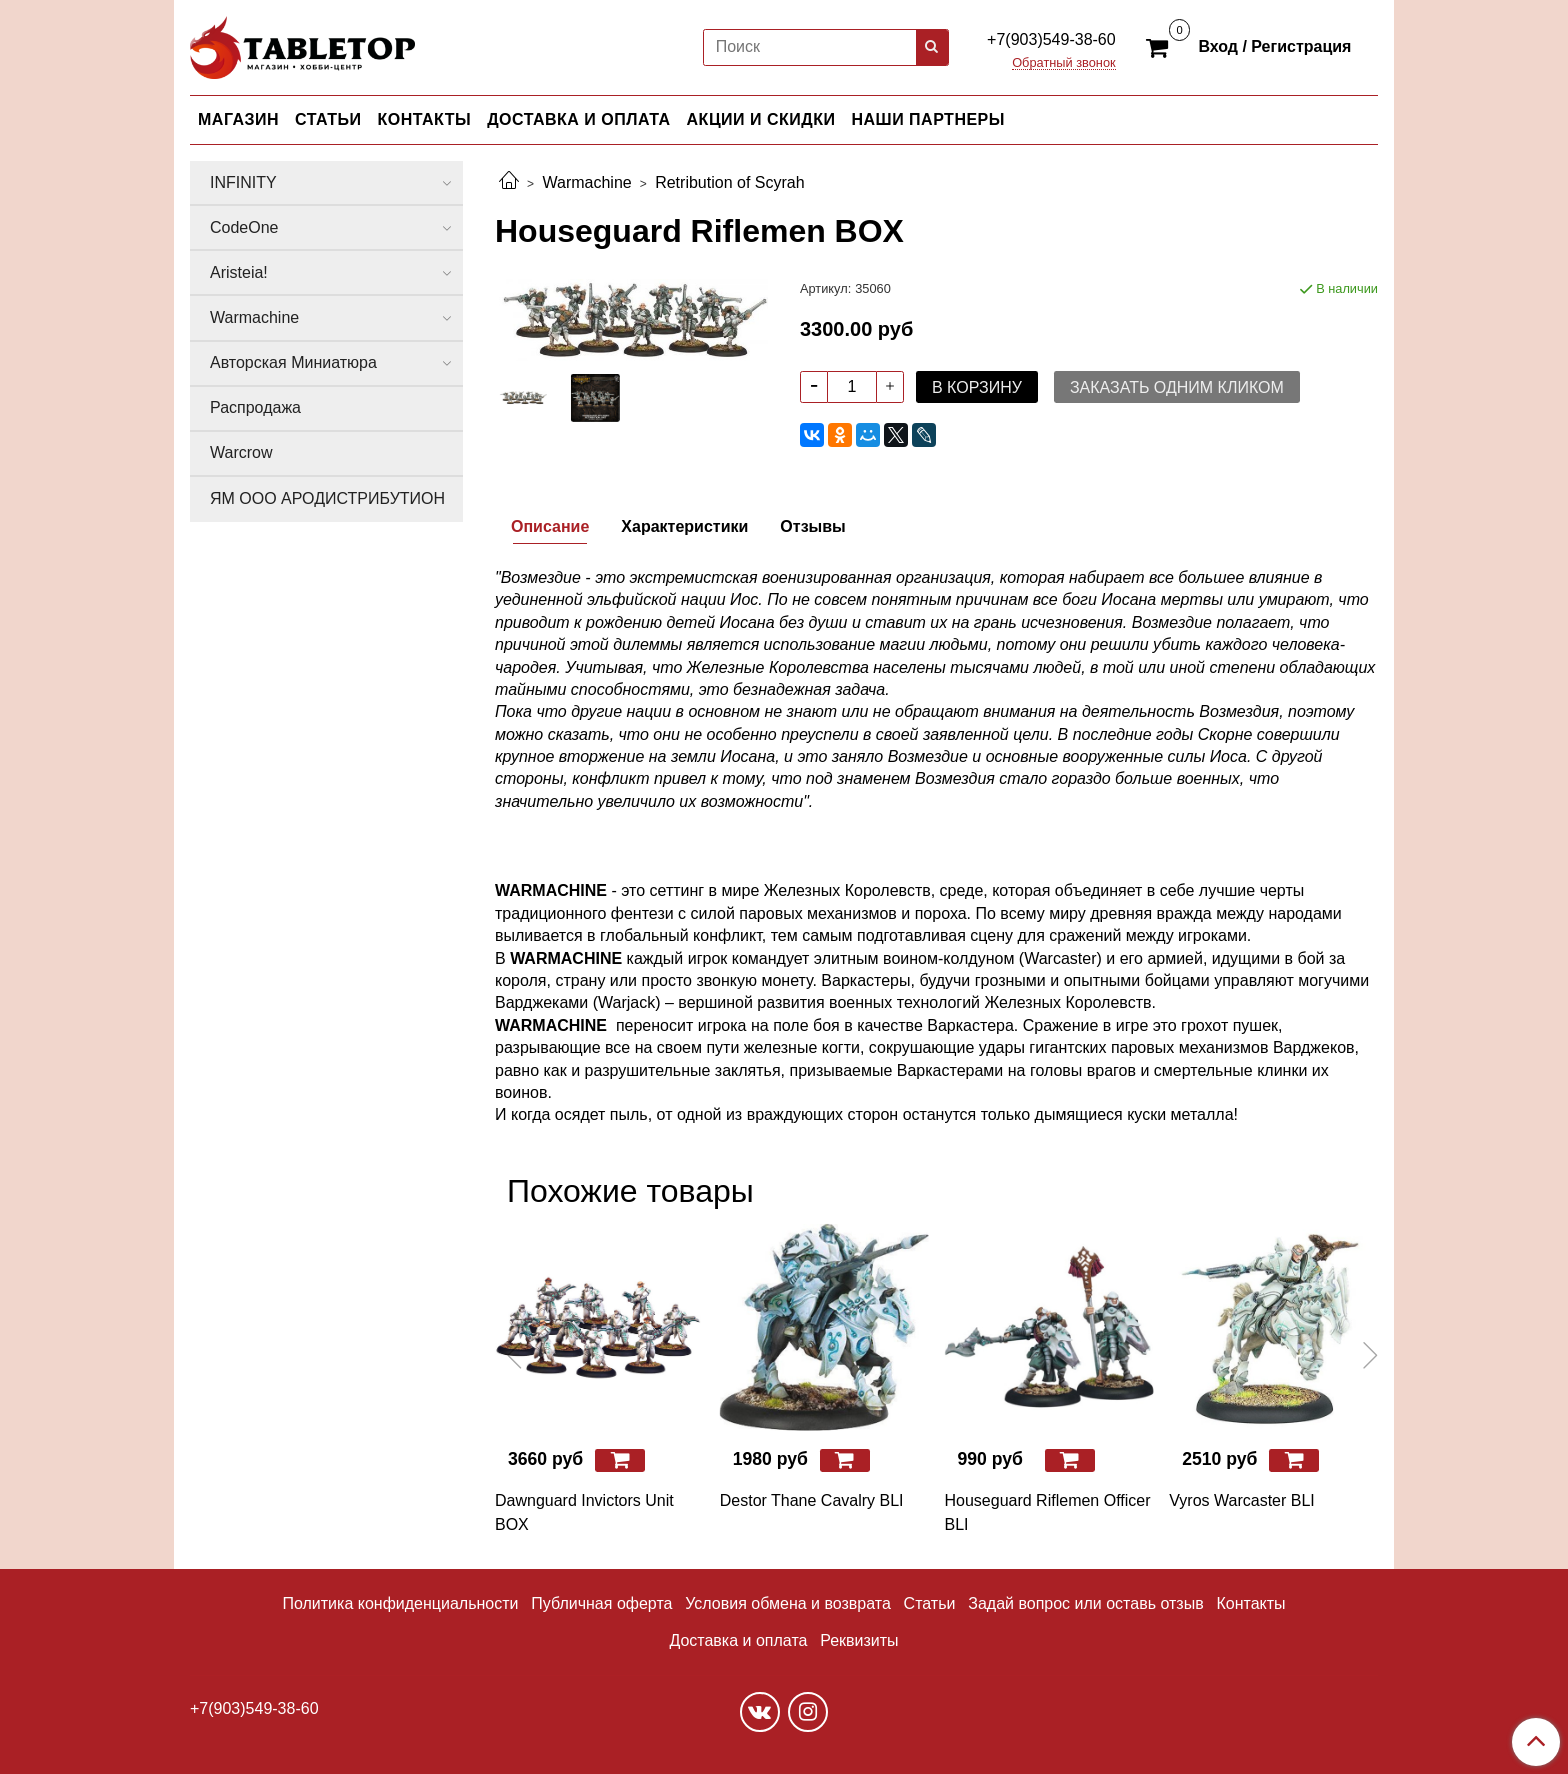 Image resolution: width=1568 pixels, height=1774 pixels. What do you see at coordinates (1177, 387) in the screenshot?
I see `Заказать одним кликом` at bounding box center [1177, 387].